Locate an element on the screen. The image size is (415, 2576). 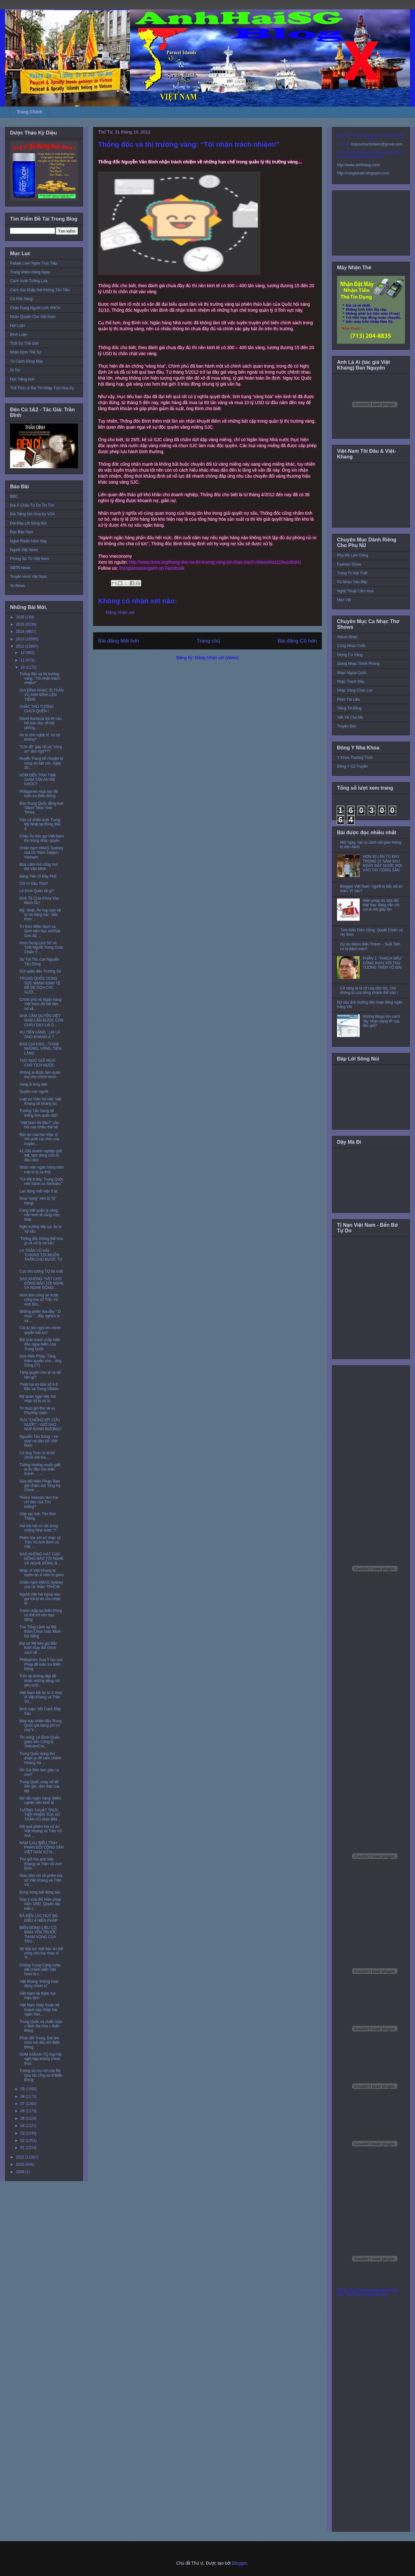
Lao động mất việc ồ ạt is located at coordinates (38, 1191).